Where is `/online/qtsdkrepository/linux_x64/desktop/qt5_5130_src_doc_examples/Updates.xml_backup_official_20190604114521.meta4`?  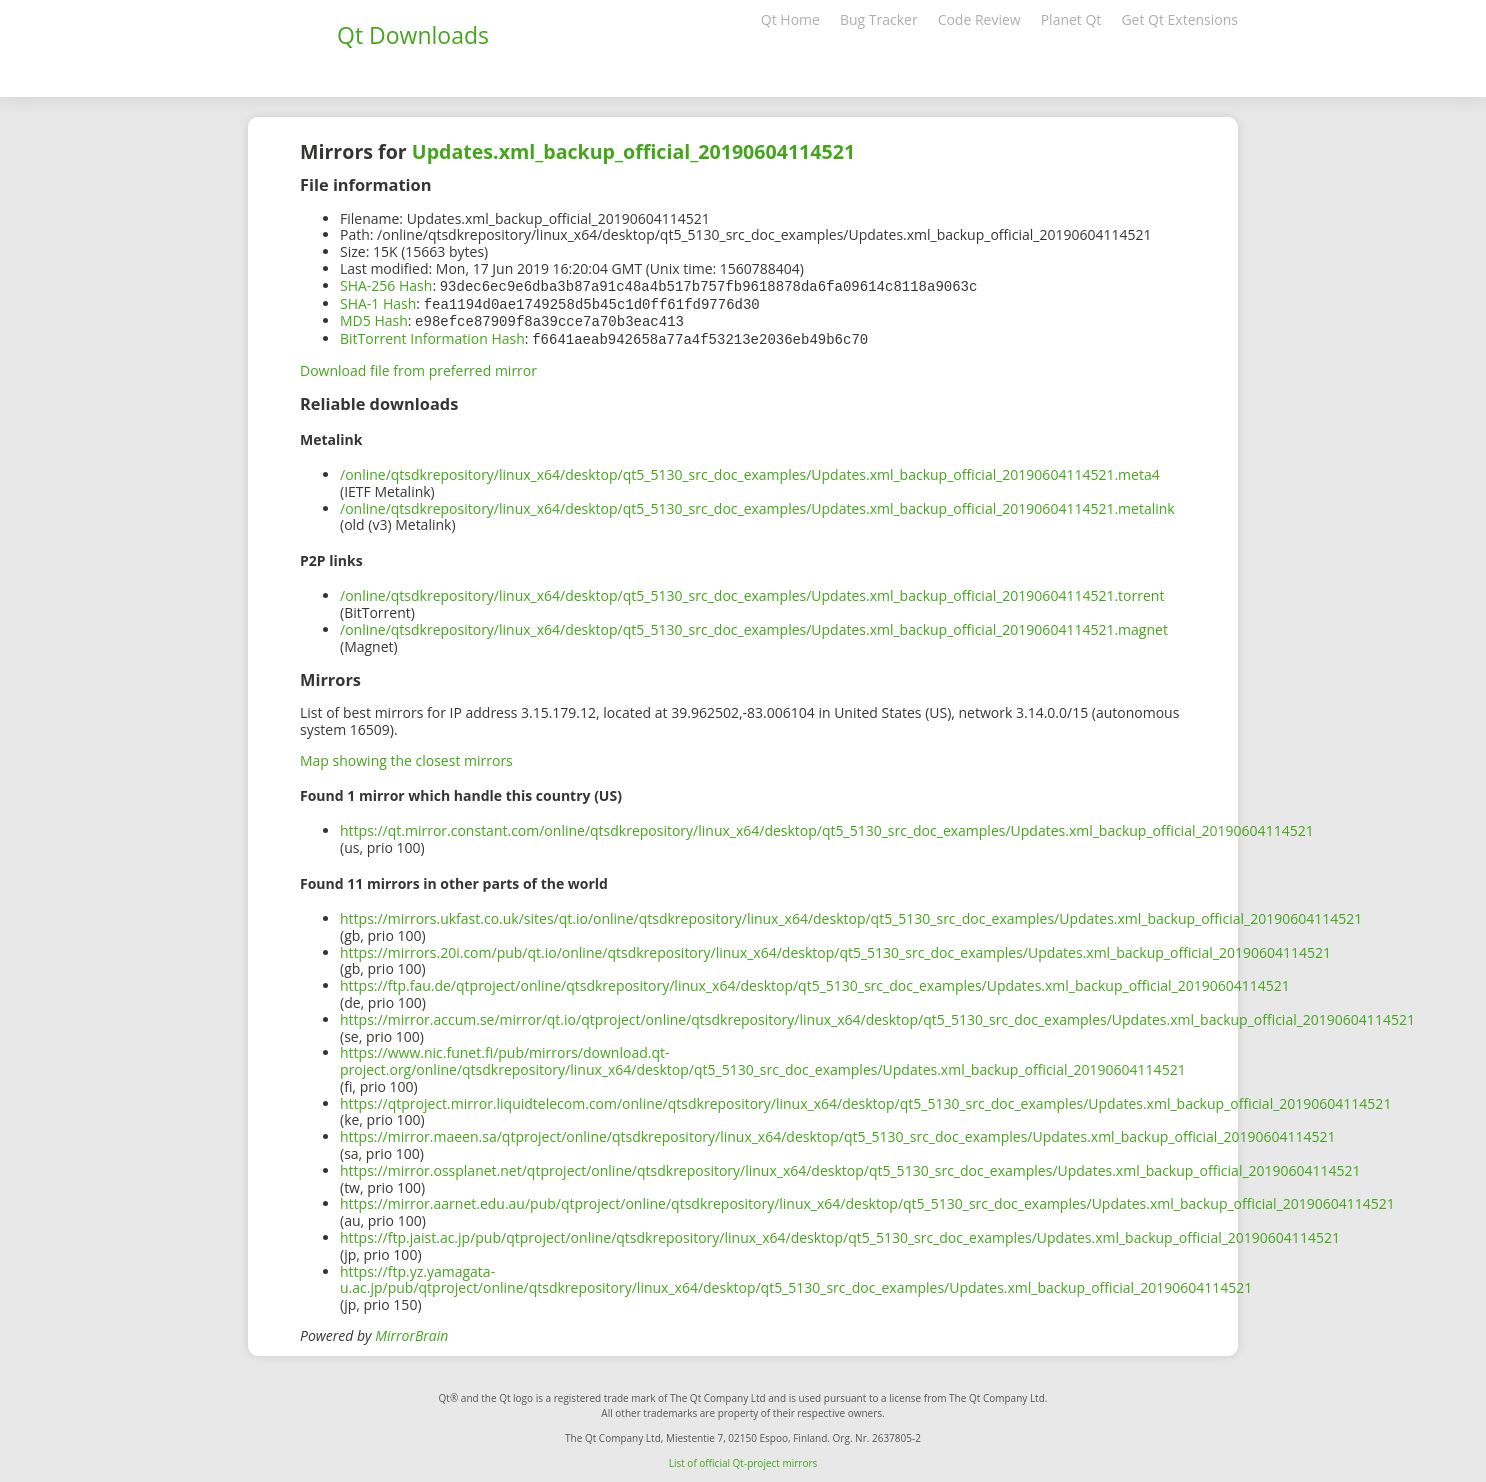
/online/qtsdkrepository/linux_x64/desktop/qt5_5130_src_doc_examples/Updates.xml_backup_official_20190604114521.meta4 is located at coordinates (750, 470).